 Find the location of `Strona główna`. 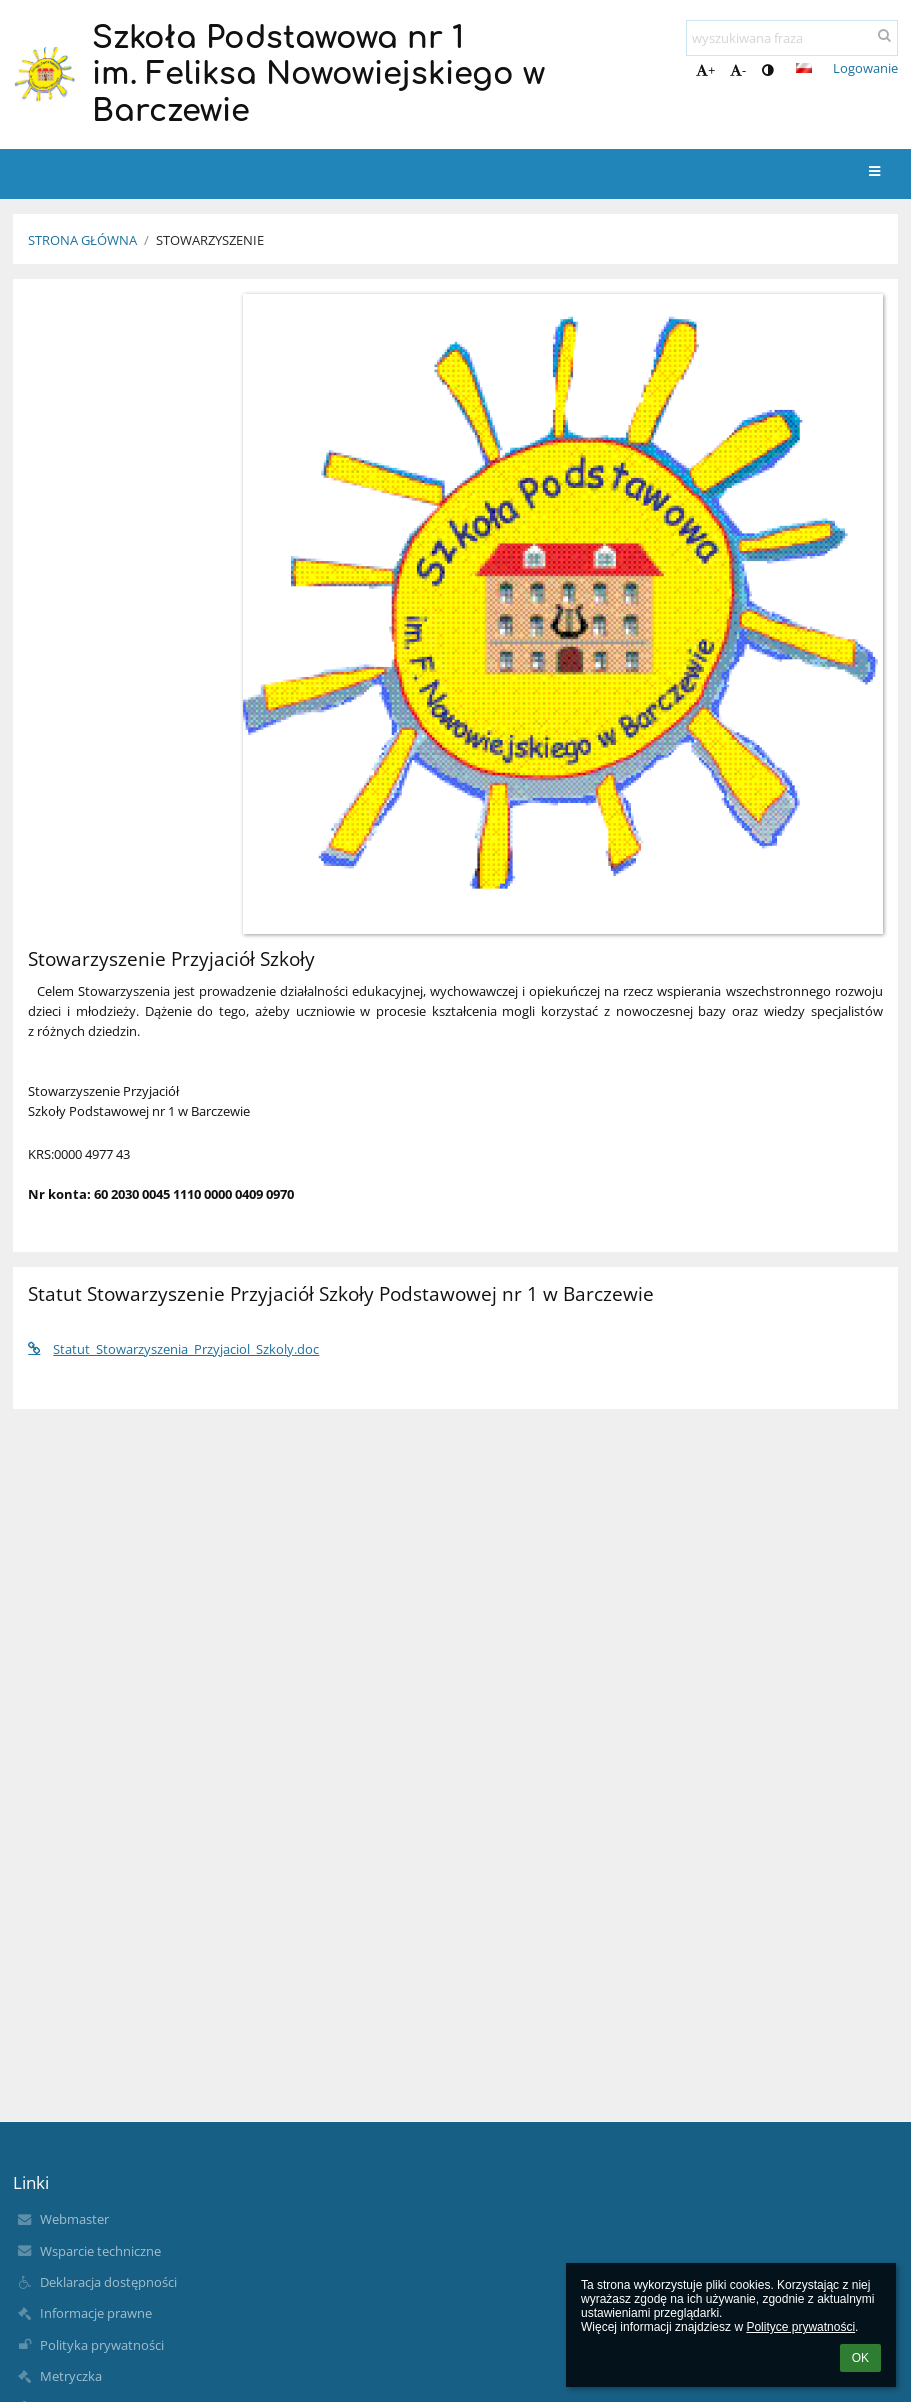

Strona główna is located at coordinates (82, 240).